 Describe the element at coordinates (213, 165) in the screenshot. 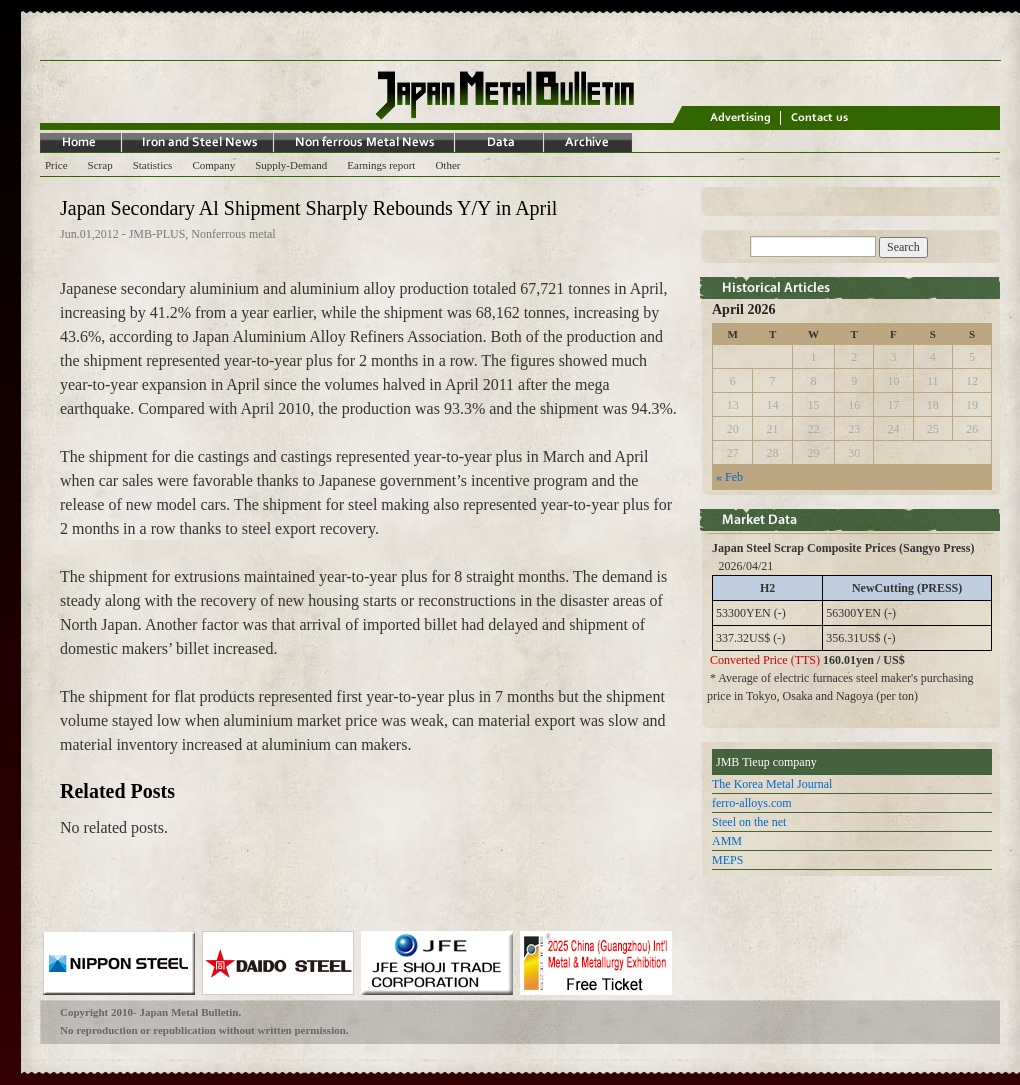

I see `Company` at that location.